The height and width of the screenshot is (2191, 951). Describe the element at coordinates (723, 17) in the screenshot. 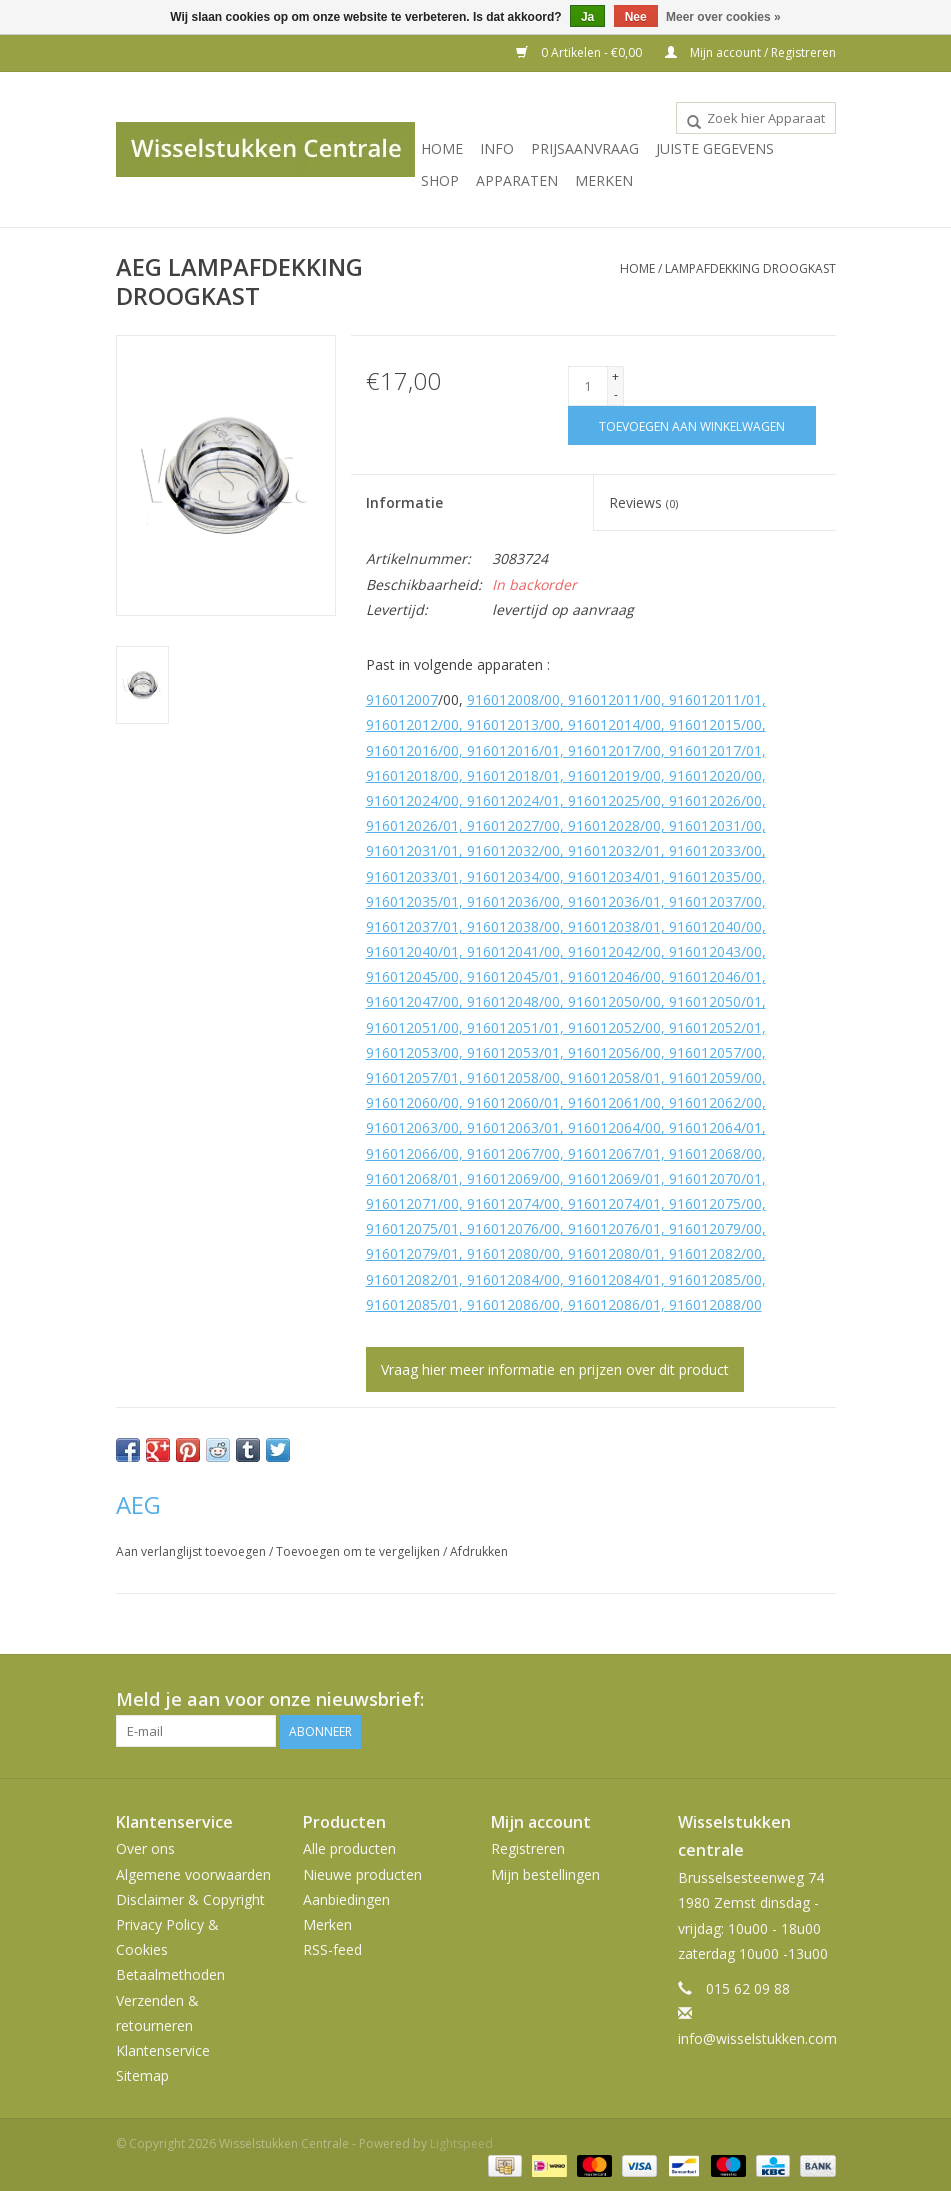

I see `Meer over cookies »` at that location.